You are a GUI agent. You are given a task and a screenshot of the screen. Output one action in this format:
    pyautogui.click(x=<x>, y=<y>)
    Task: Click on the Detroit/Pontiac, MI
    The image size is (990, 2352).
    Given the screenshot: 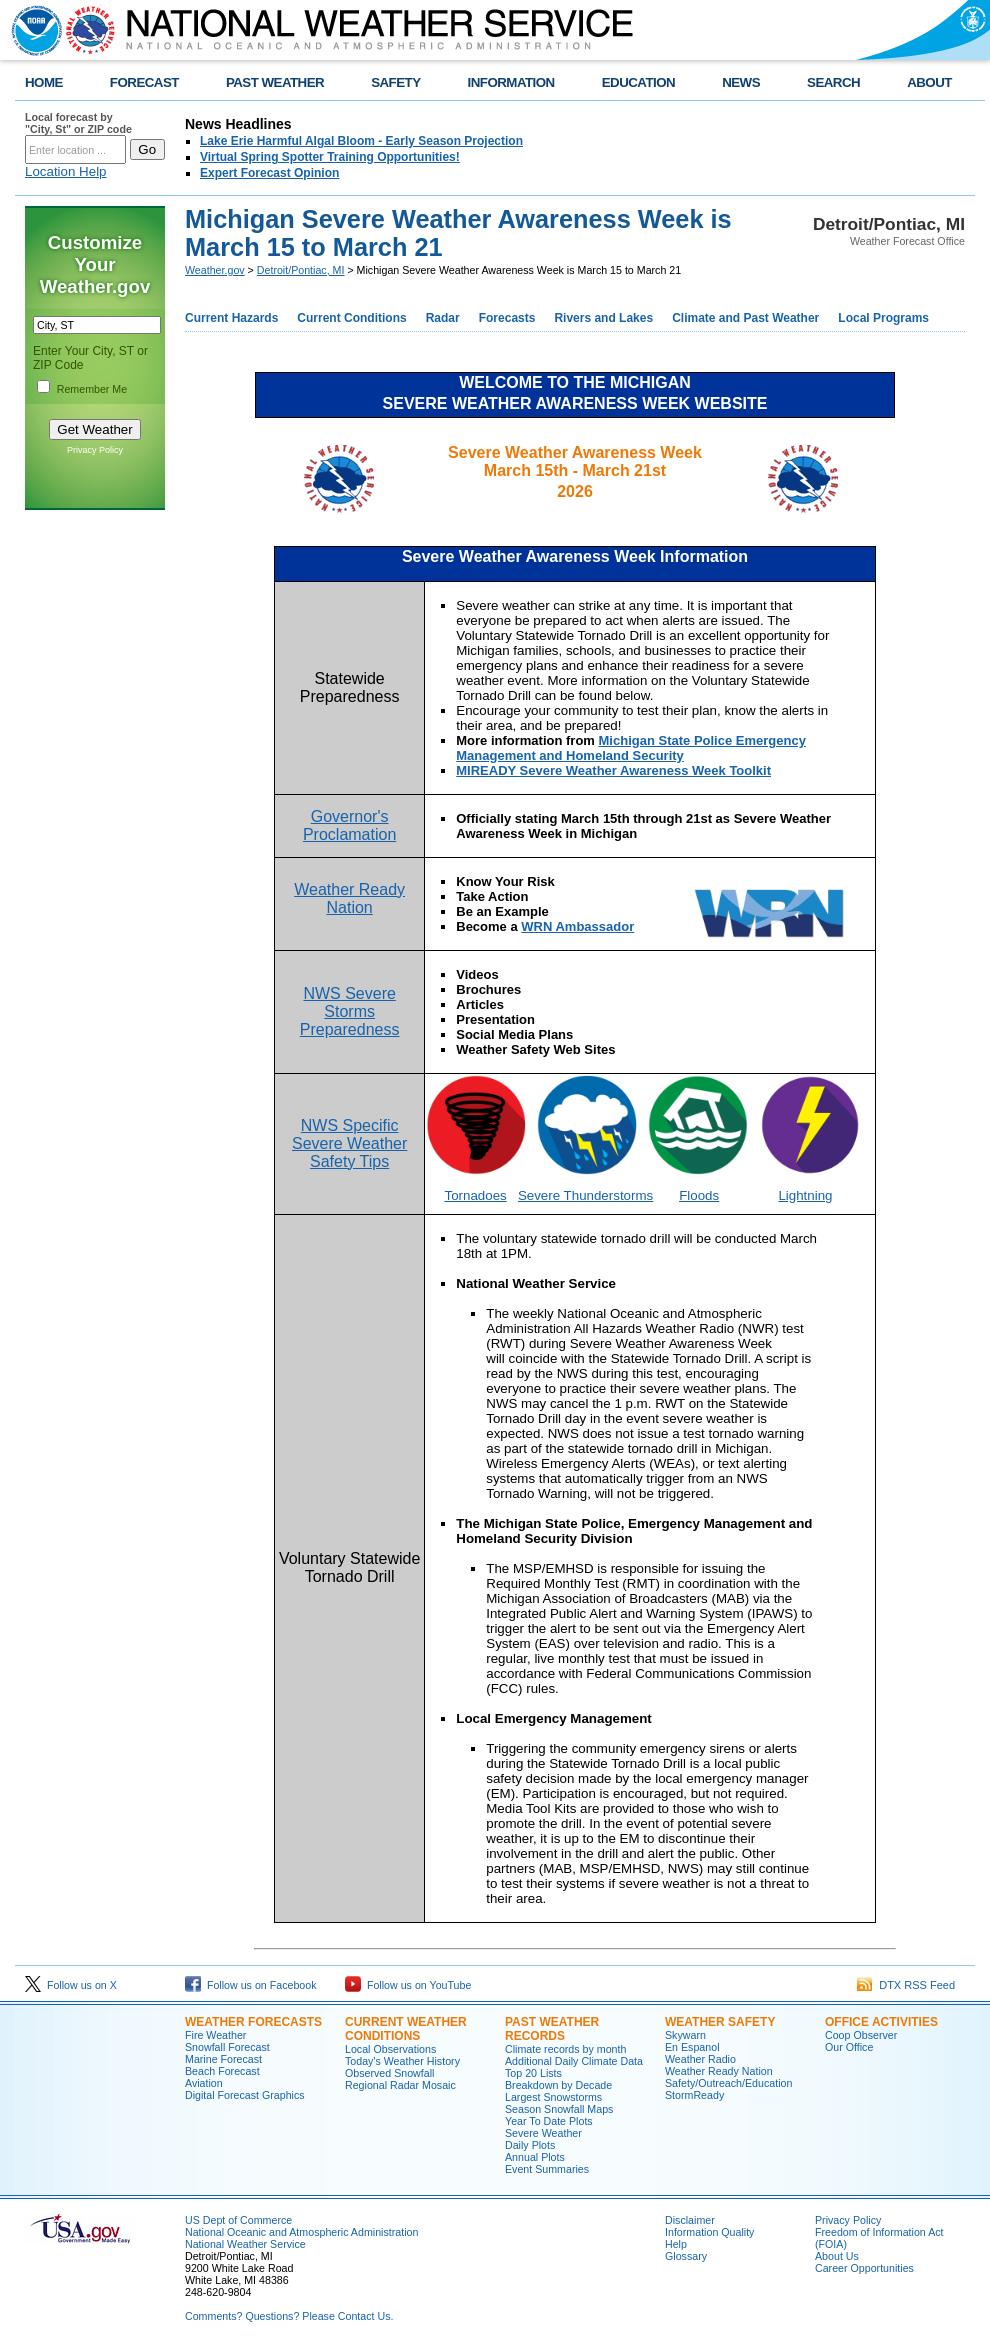 What is the action you would take?
    pyautogui.click(x=301, y=270)
    